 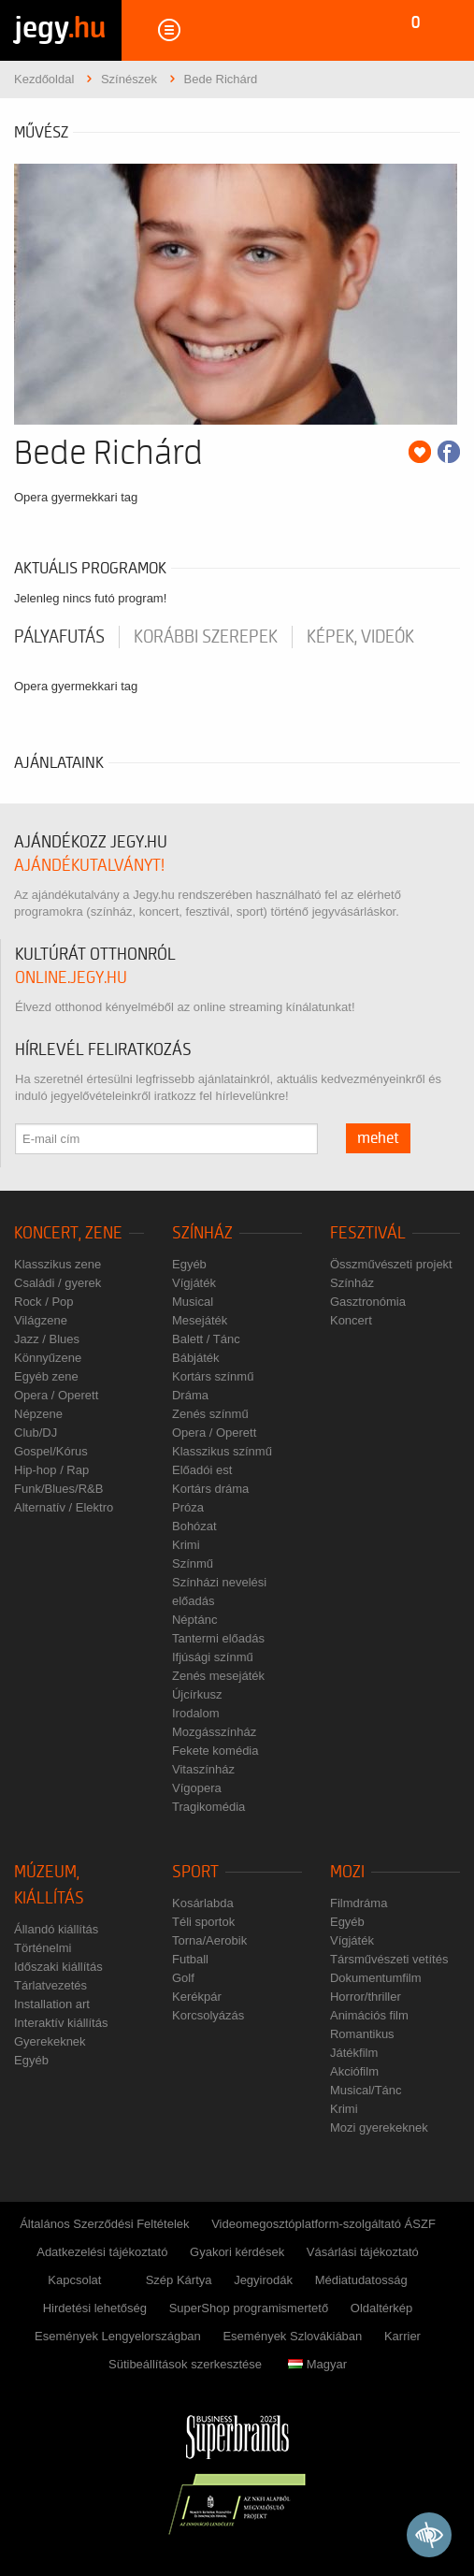 I want to click on Gyakori kérdések, so click(x=237, y=2252).